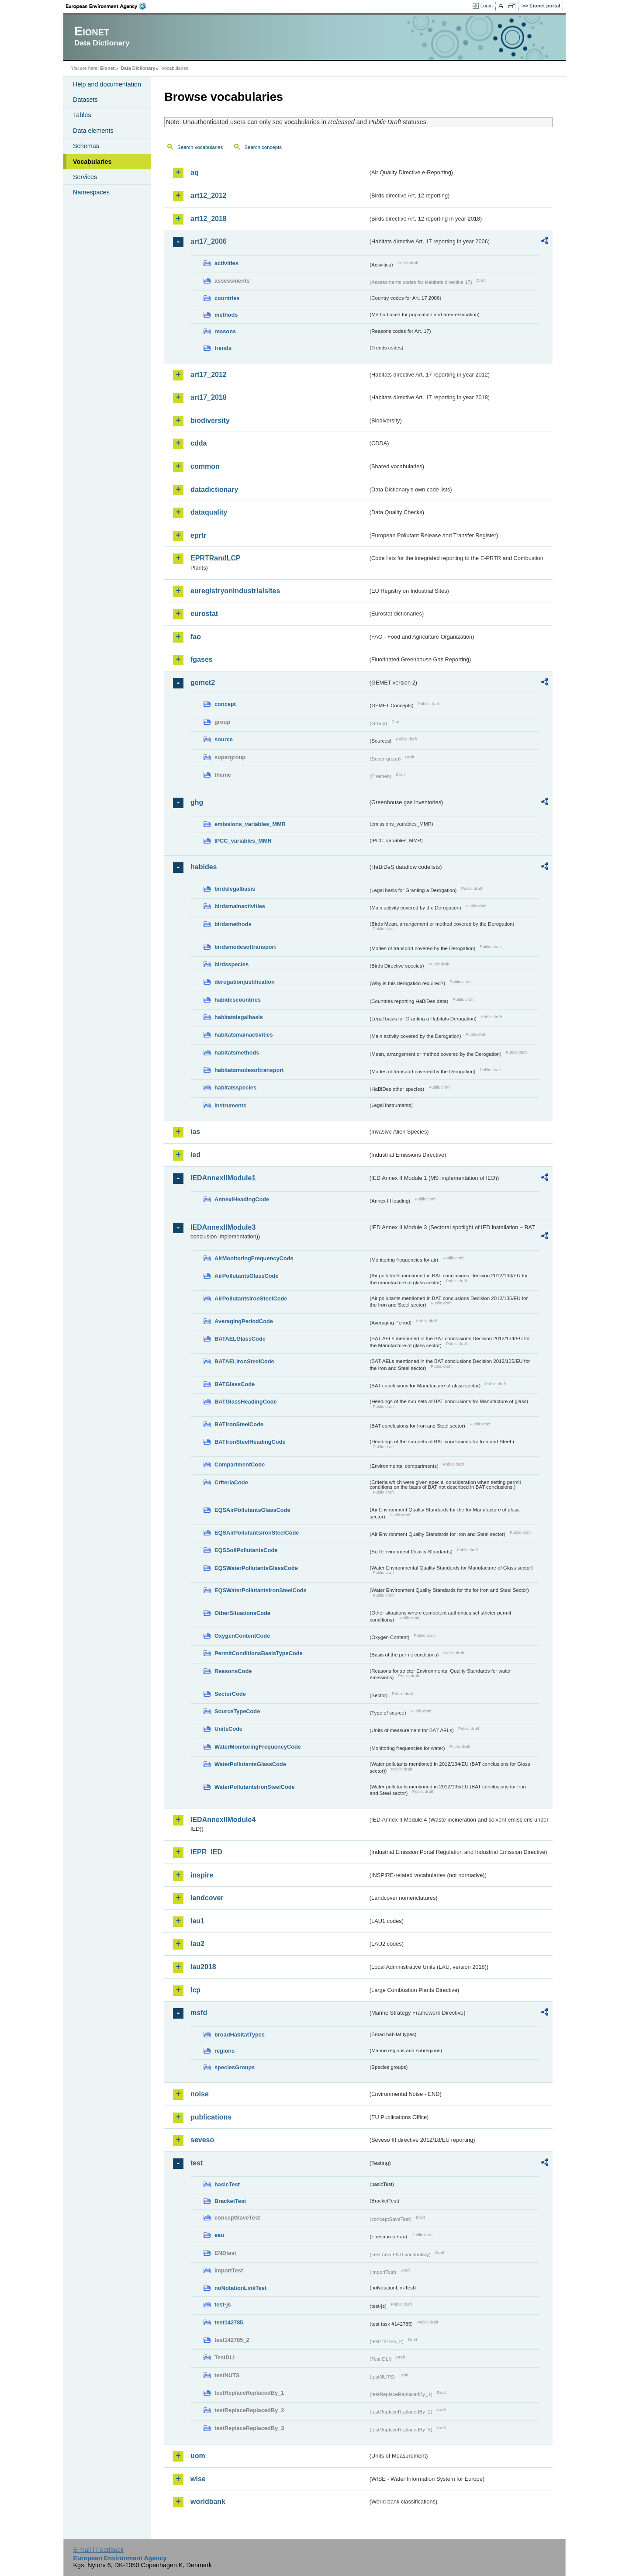 The image size is (629, 2576). What do you see at coordinates (197, 1943) in the screenshot?
I see `lau2` at bounding box center [197, 1943].